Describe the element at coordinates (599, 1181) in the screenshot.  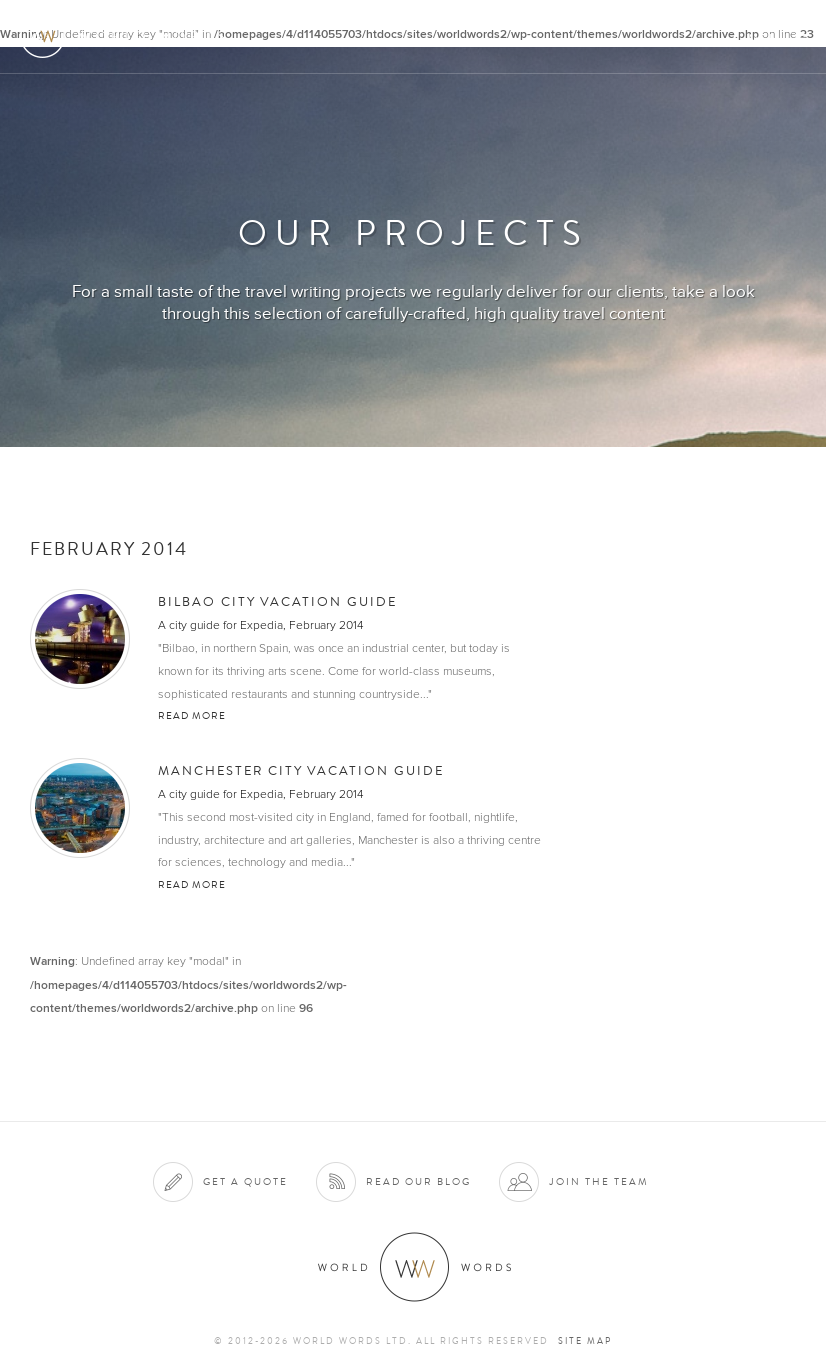
I see `Join the team` at that location.